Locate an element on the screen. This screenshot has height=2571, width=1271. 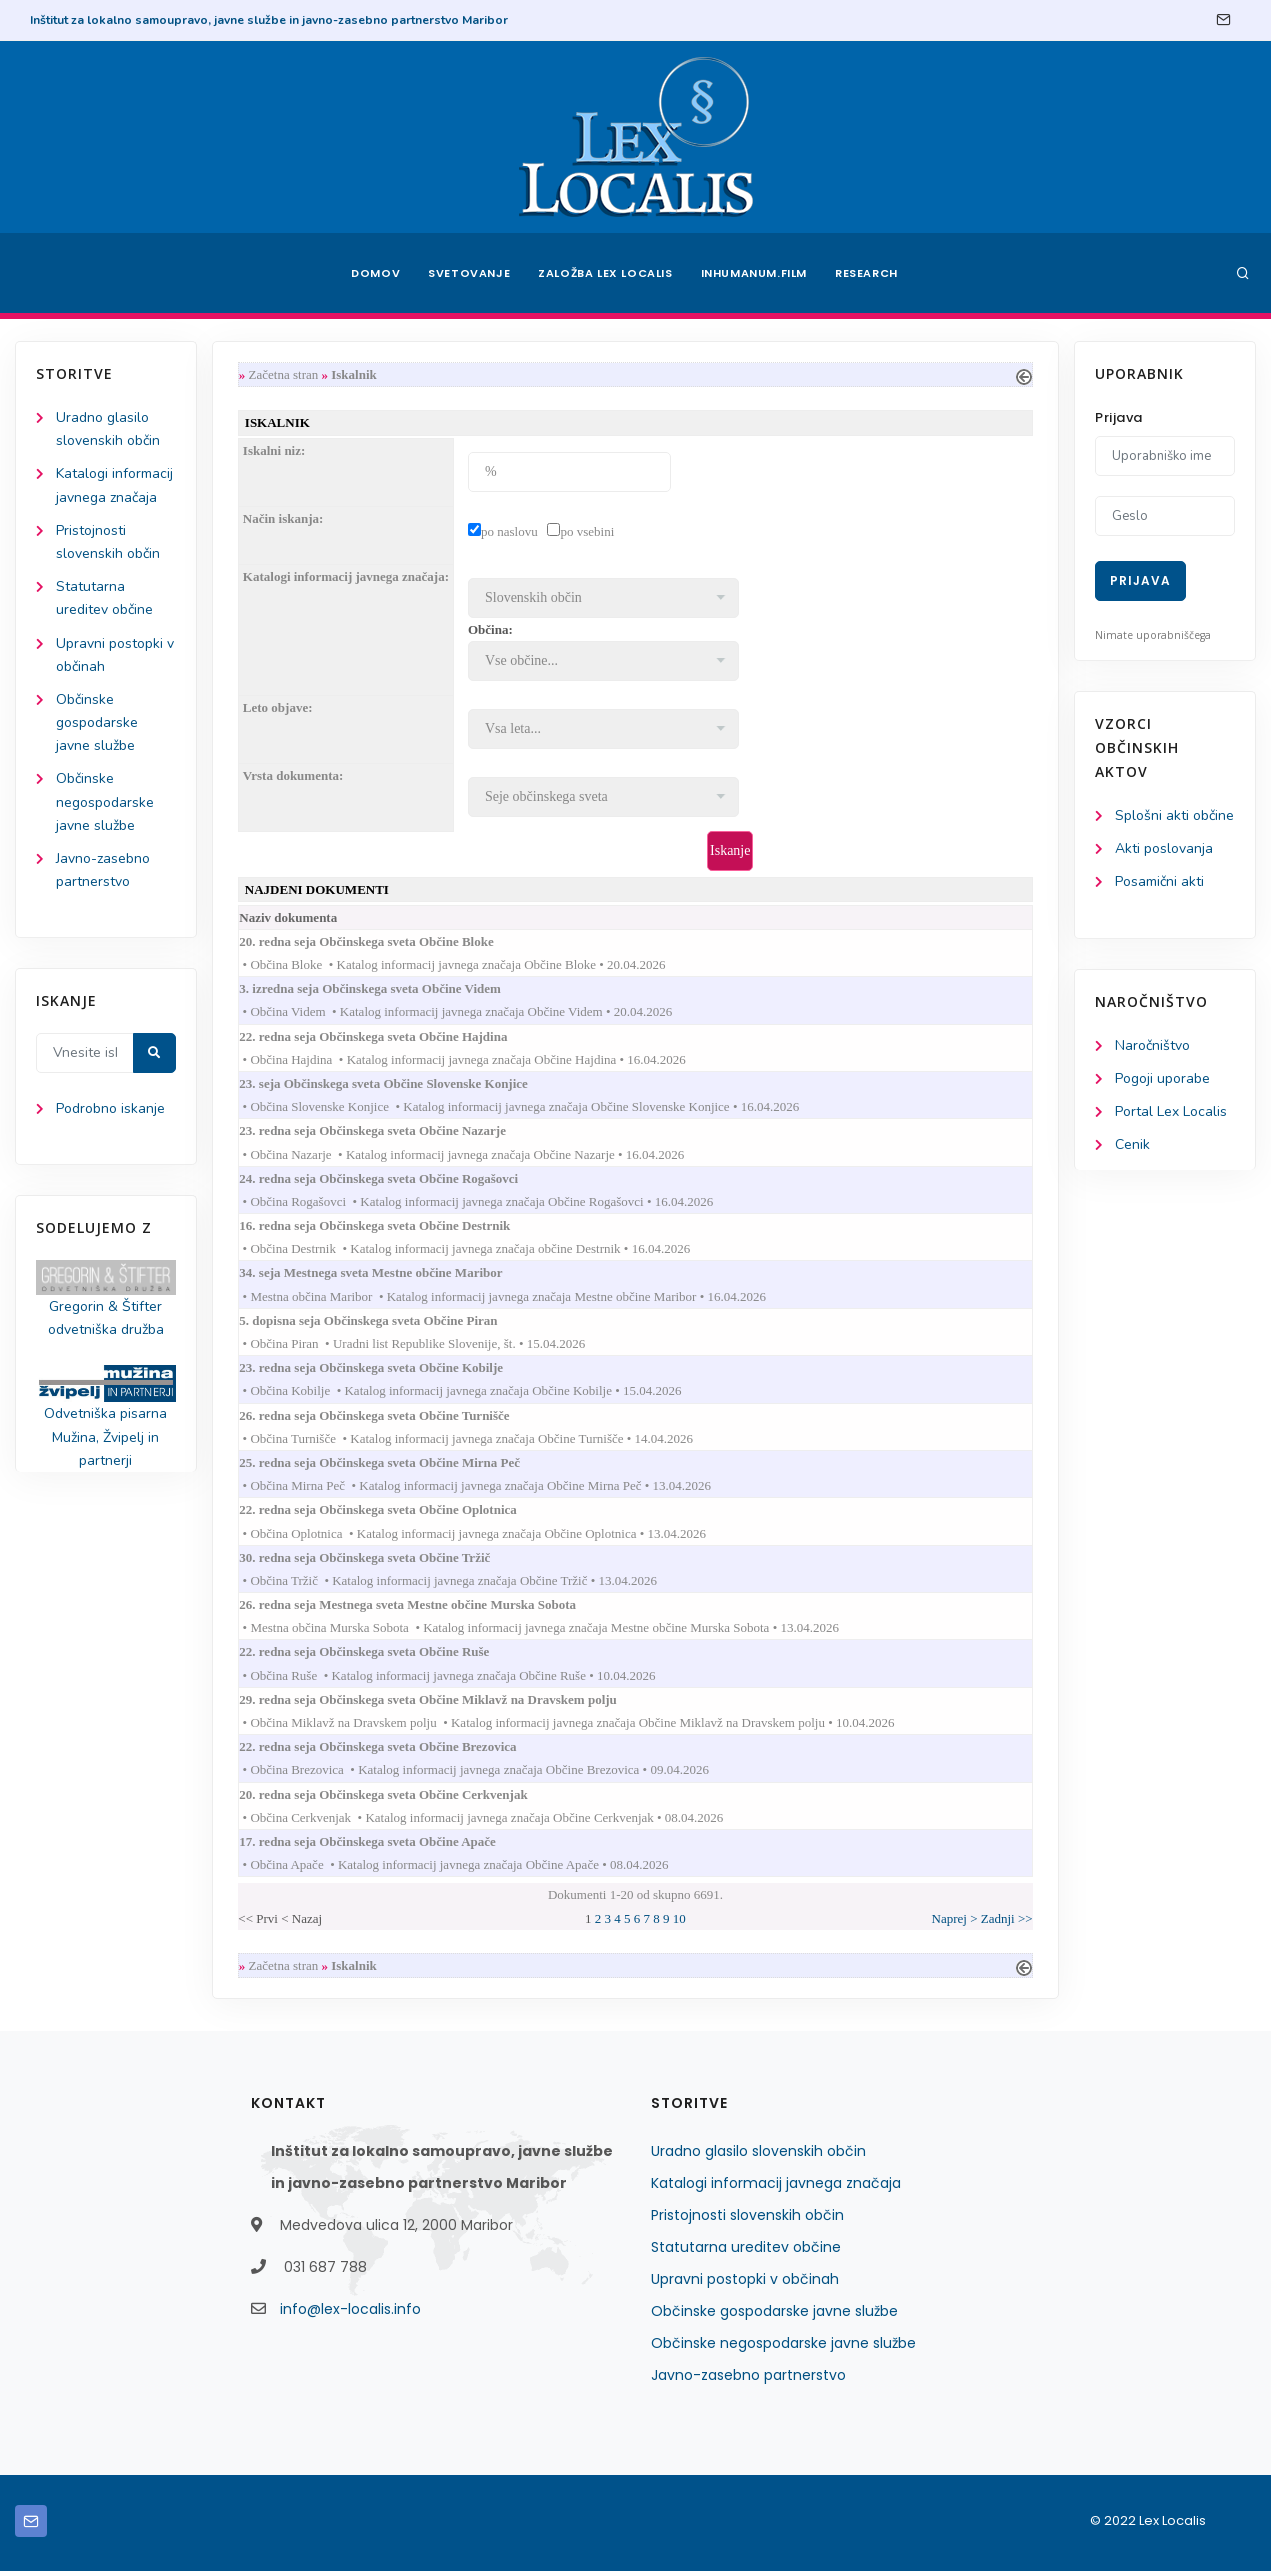
24. redna seja Občinskega sveta Občine Rogašovci is located at coordinates (398, 1178).